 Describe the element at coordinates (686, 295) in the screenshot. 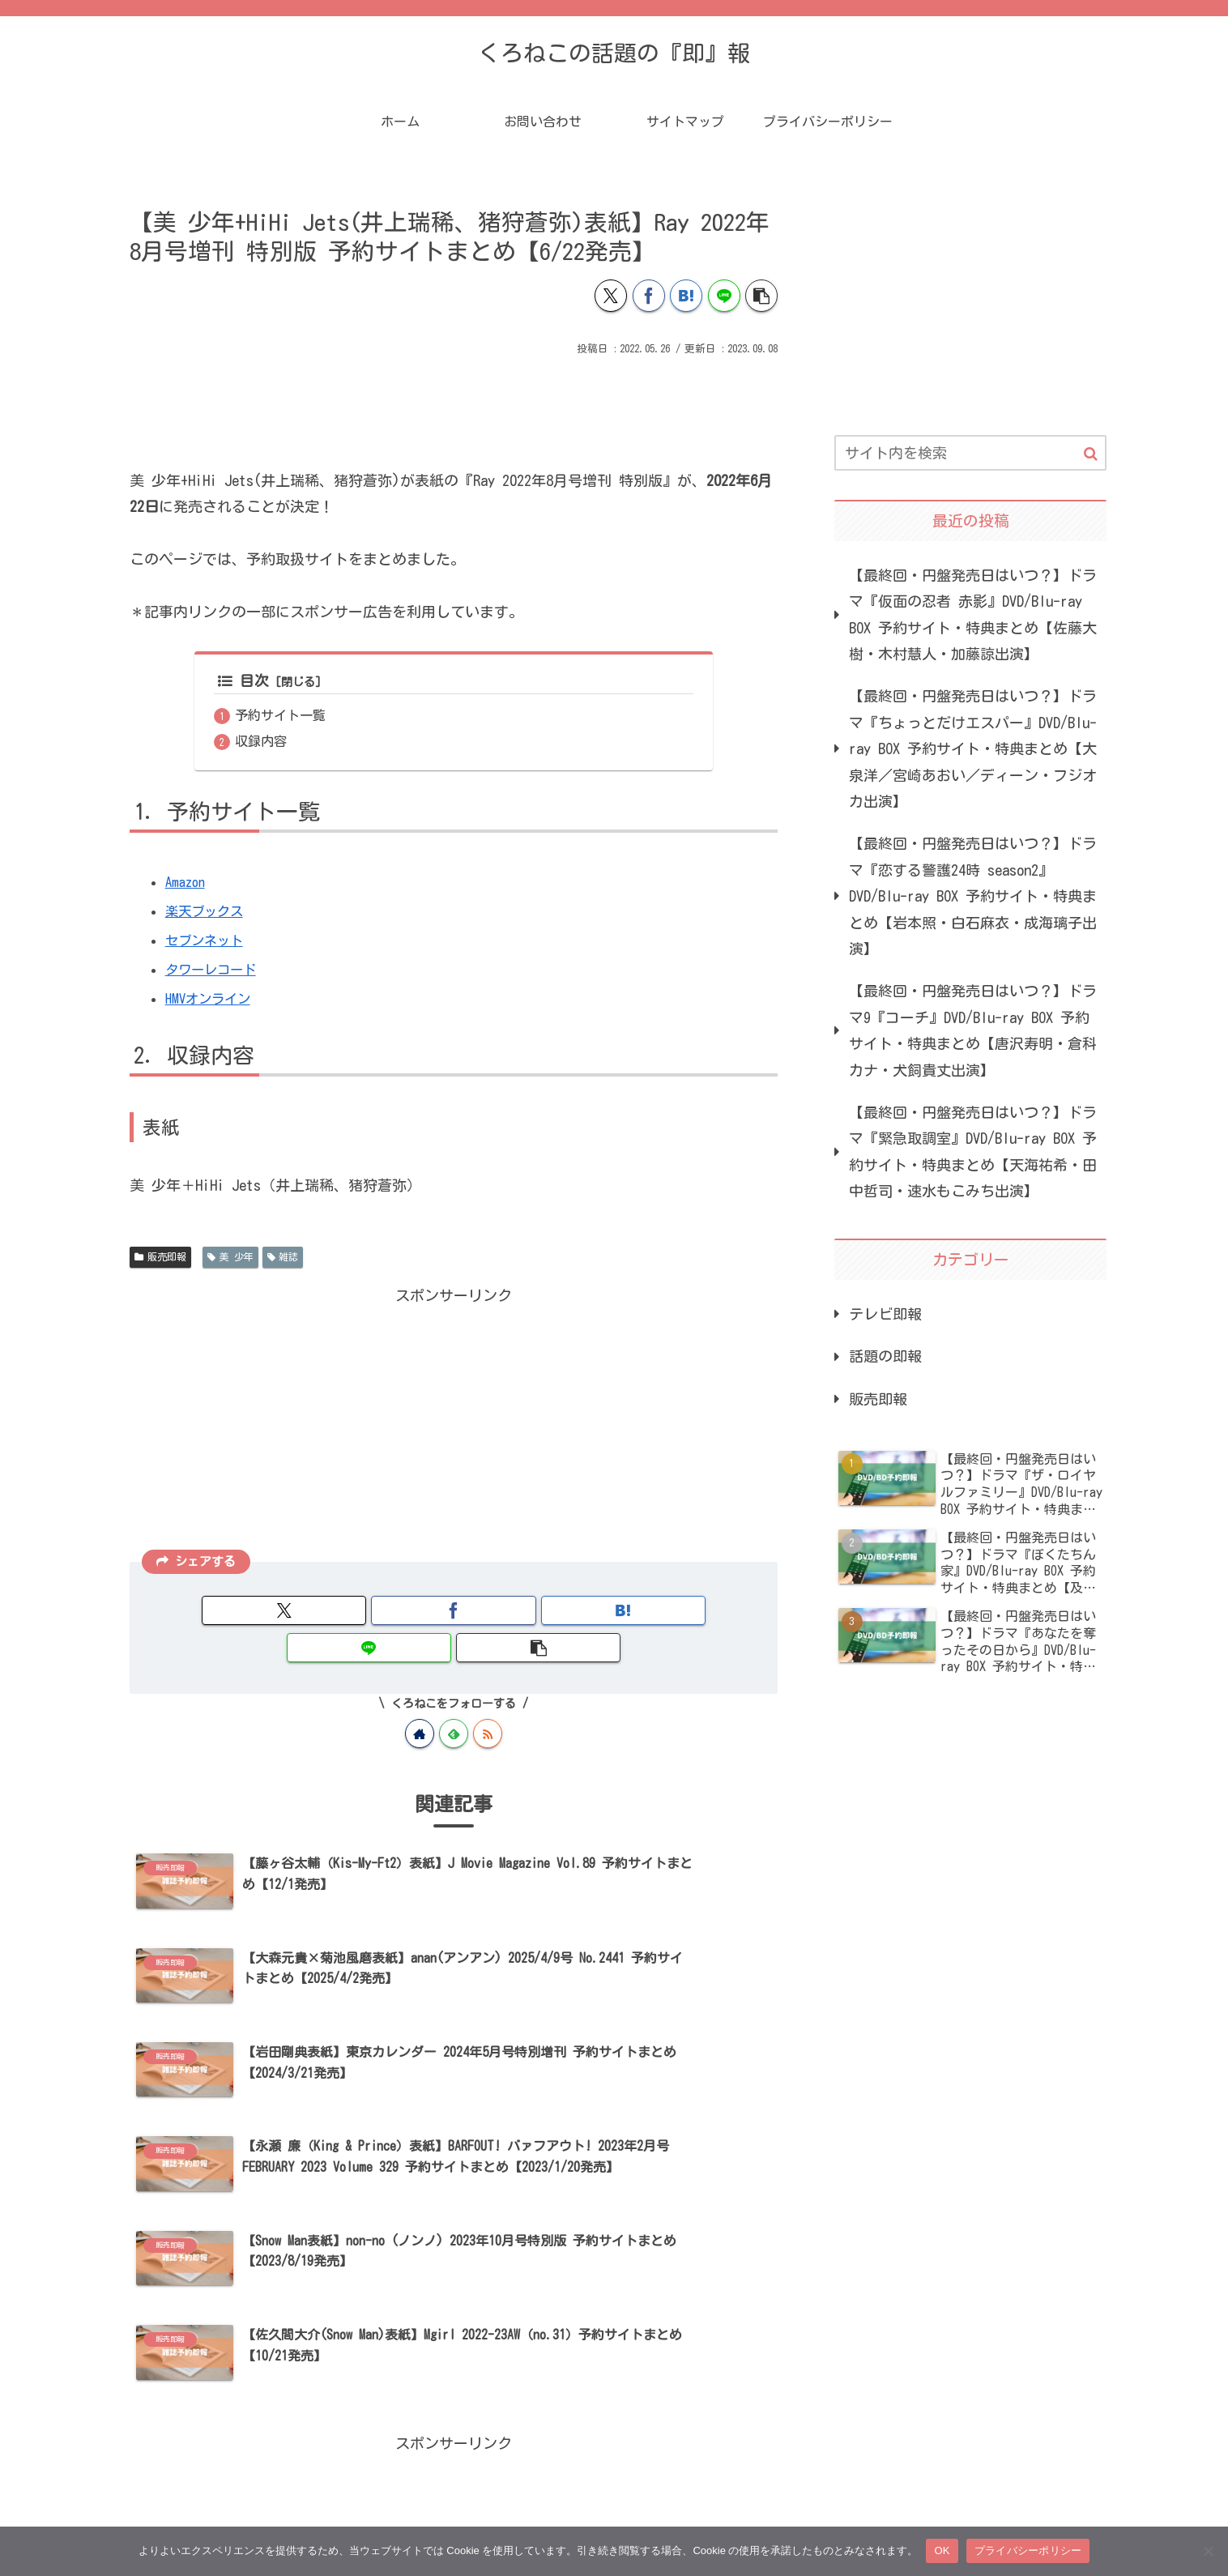

I see `[はてブでブックマーク]` at that location.